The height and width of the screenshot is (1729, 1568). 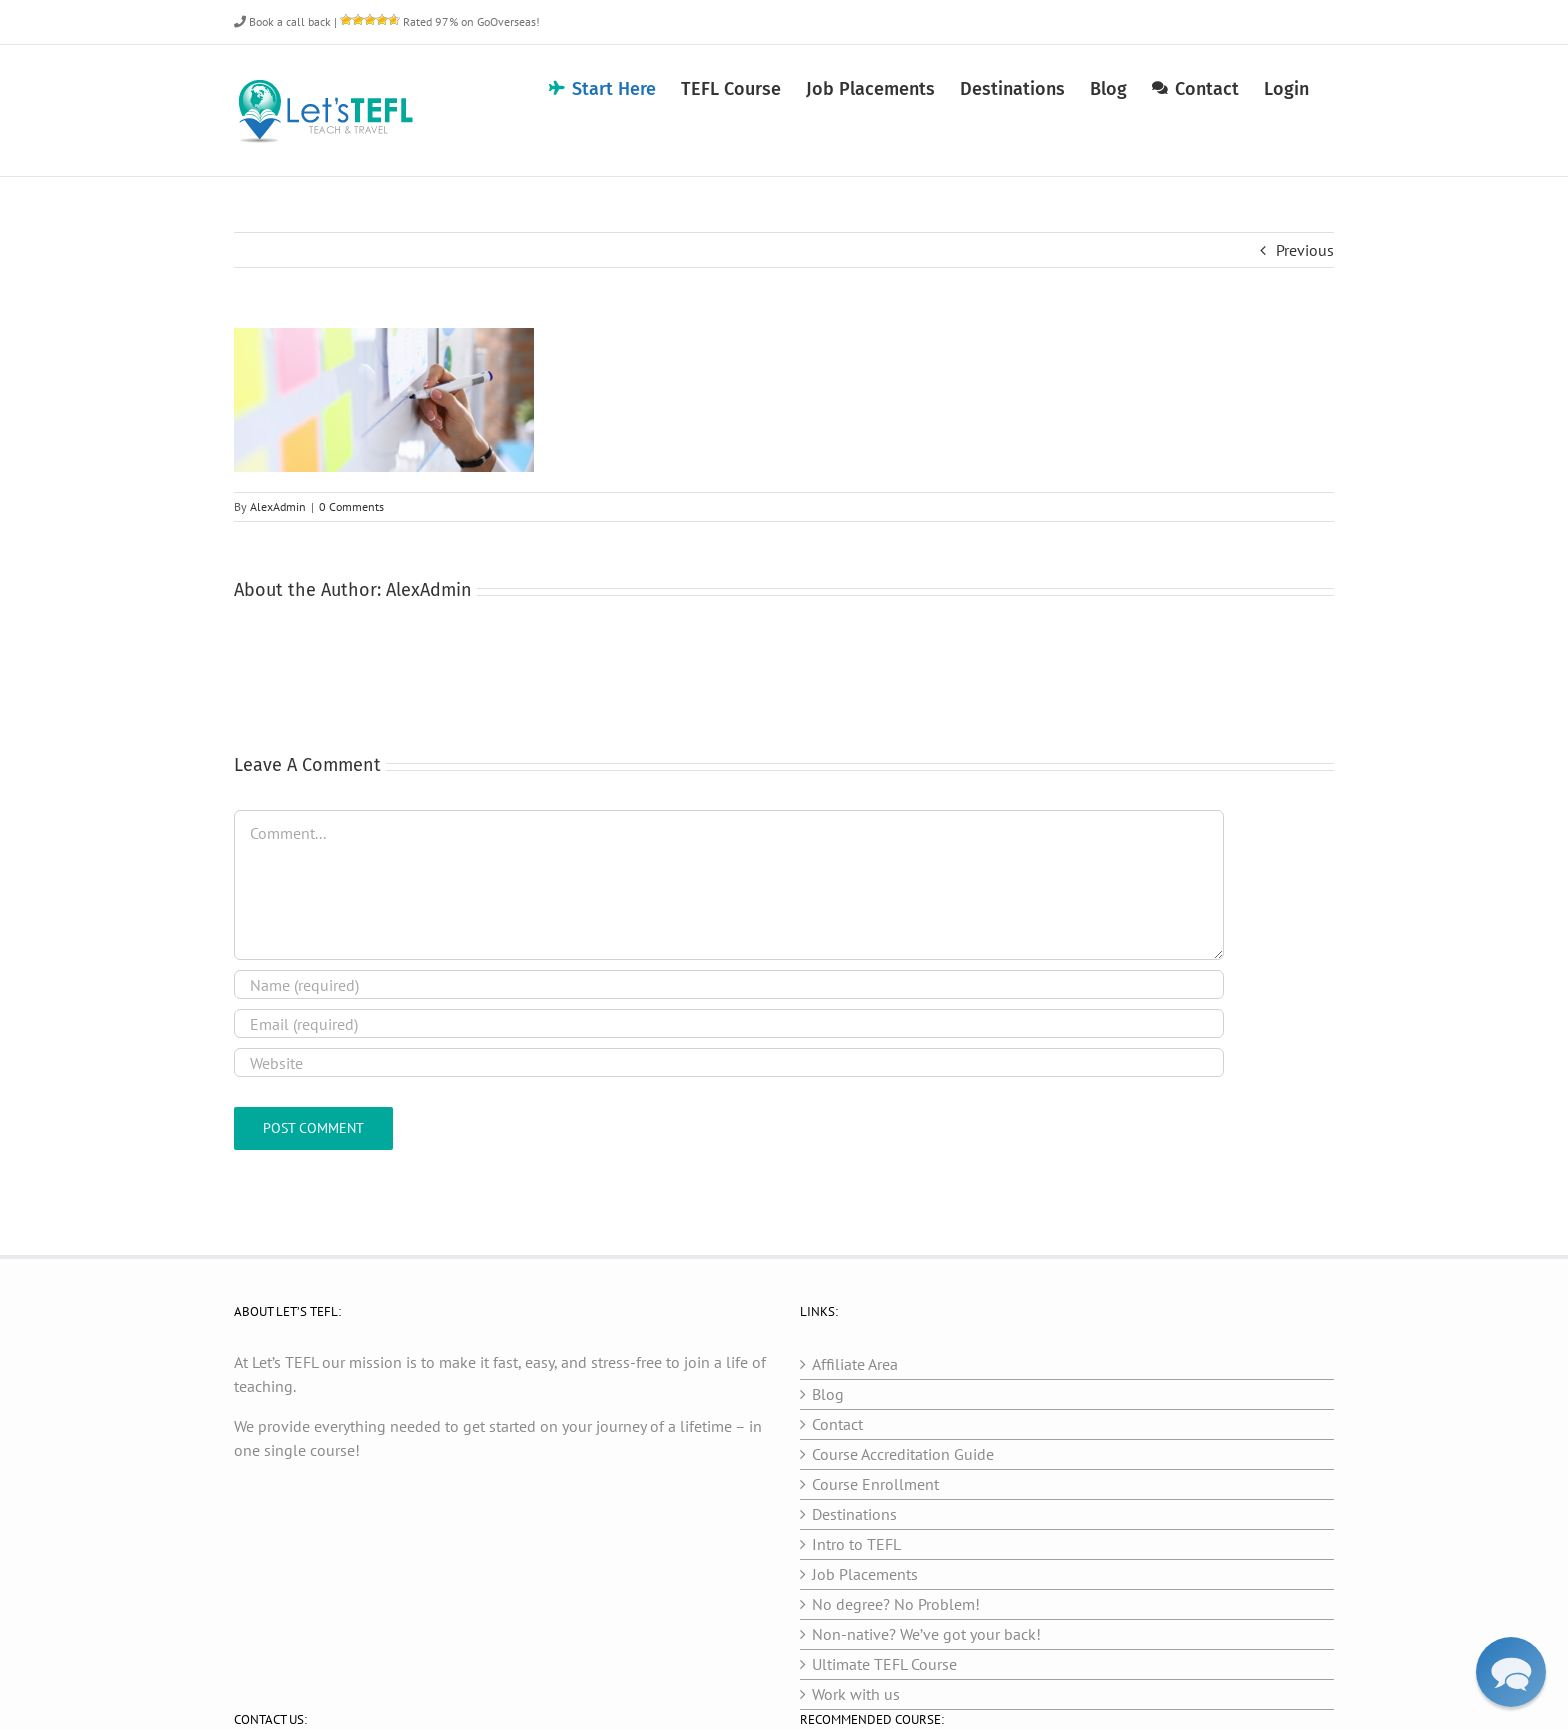 I want to click on [Name (required)], so click(x=729, y=984).